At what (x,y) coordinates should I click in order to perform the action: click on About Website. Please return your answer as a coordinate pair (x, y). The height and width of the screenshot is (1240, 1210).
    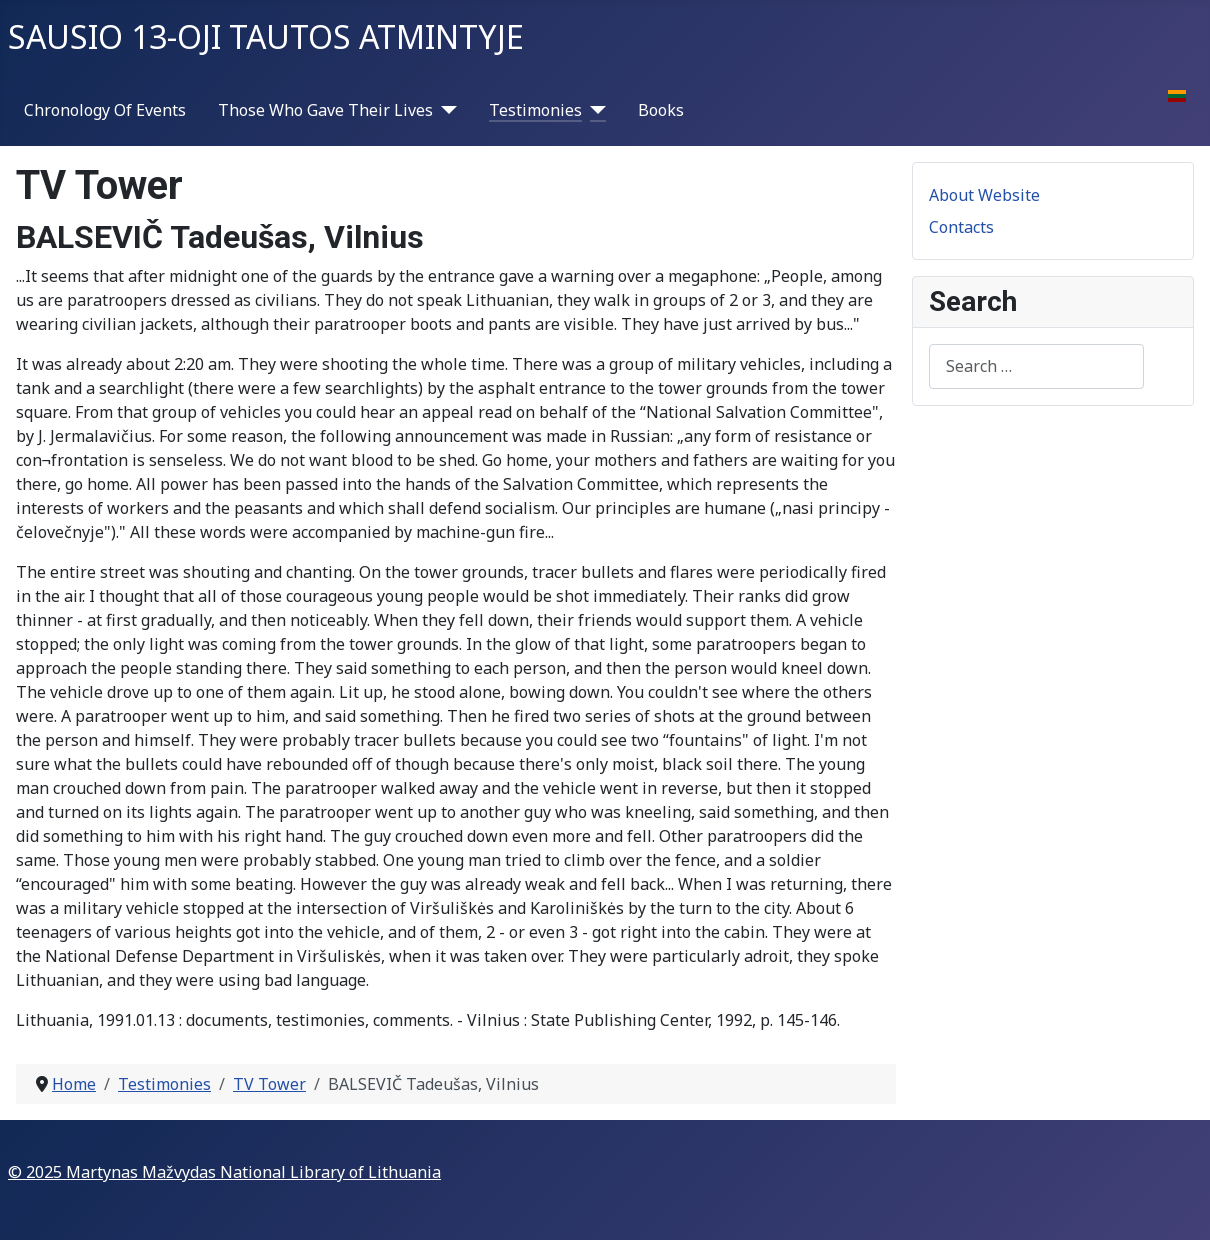
    Looking at the image, I should click on (984, 195).